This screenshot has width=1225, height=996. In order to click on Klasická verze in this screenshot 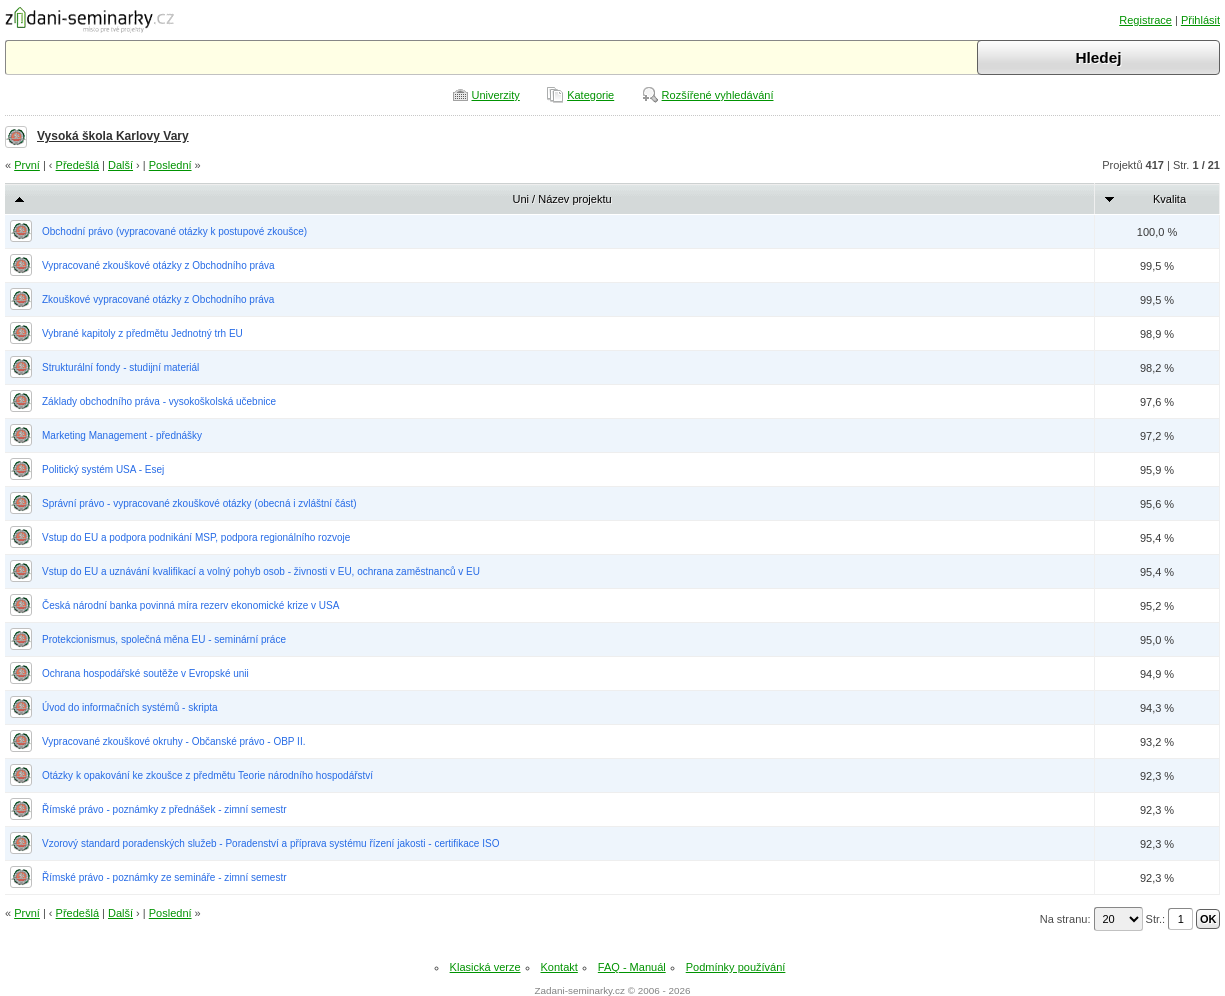, I will do `click(485, 967)`.